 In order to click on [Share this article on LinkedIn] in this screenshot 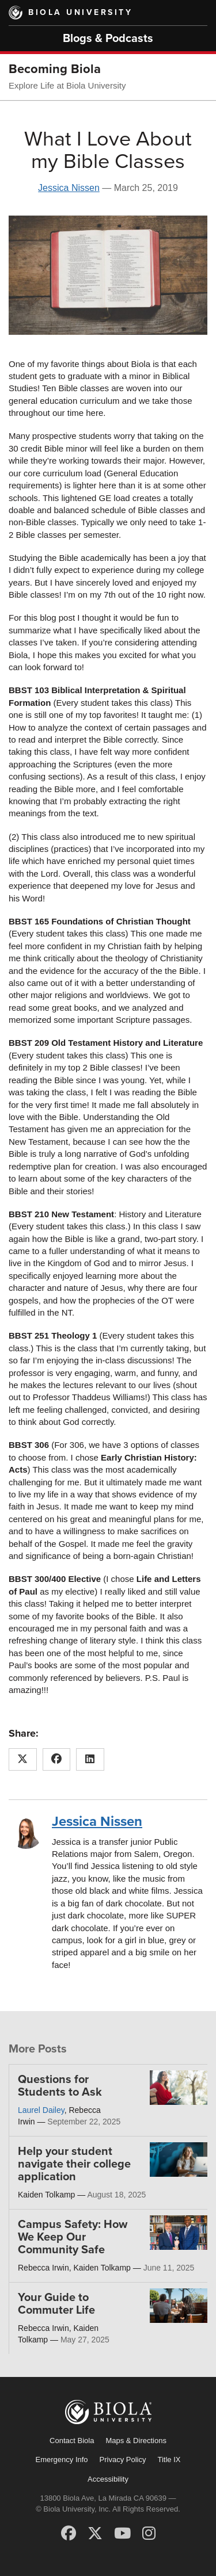, I will do `click(90, 1759)`.